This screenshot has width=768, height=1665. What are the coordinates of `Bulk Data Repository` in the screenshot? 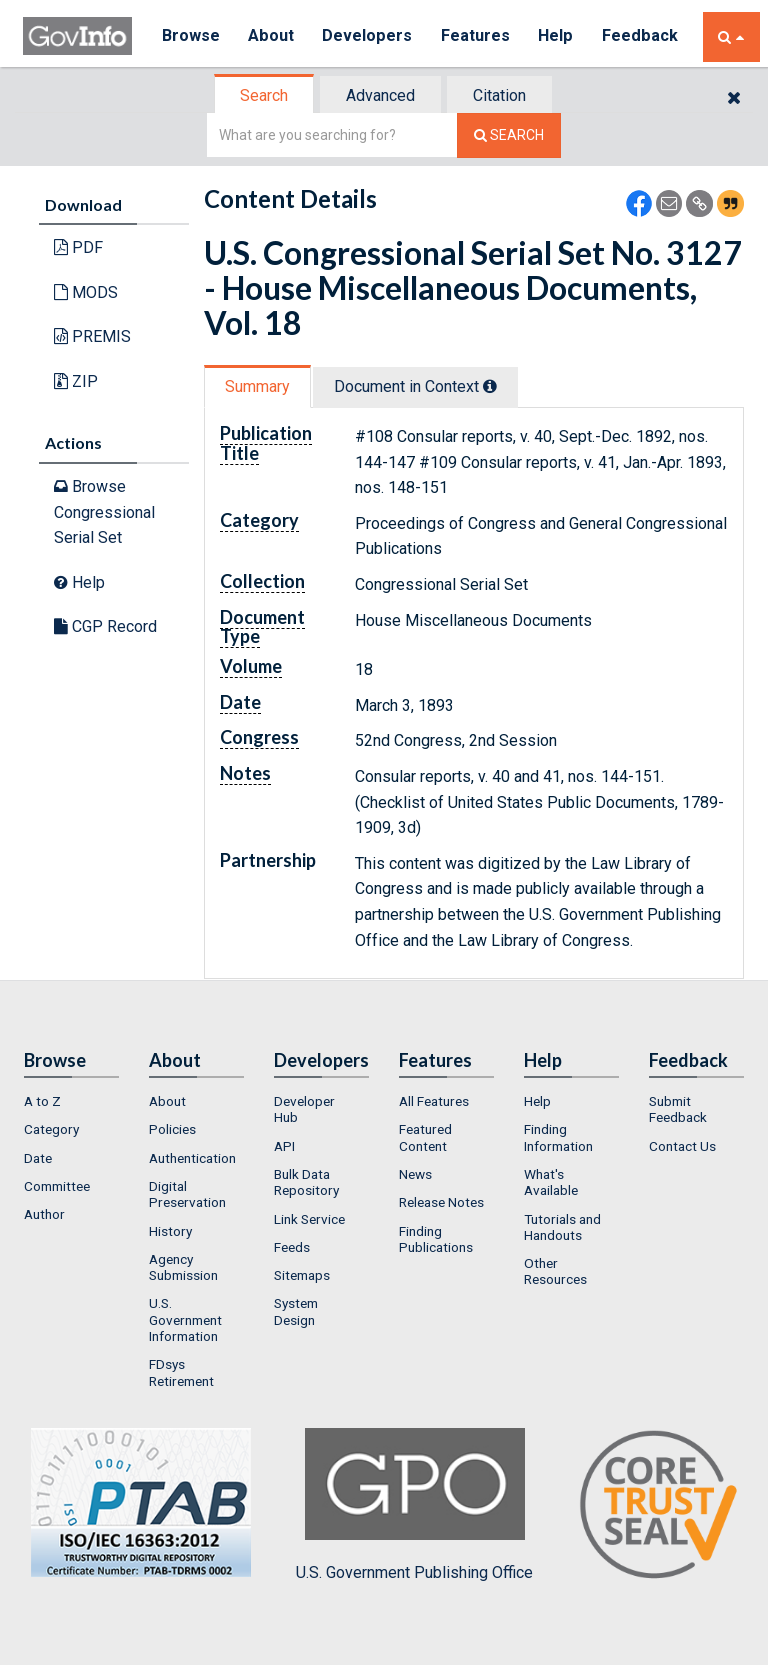 It's located at (306, 1182).